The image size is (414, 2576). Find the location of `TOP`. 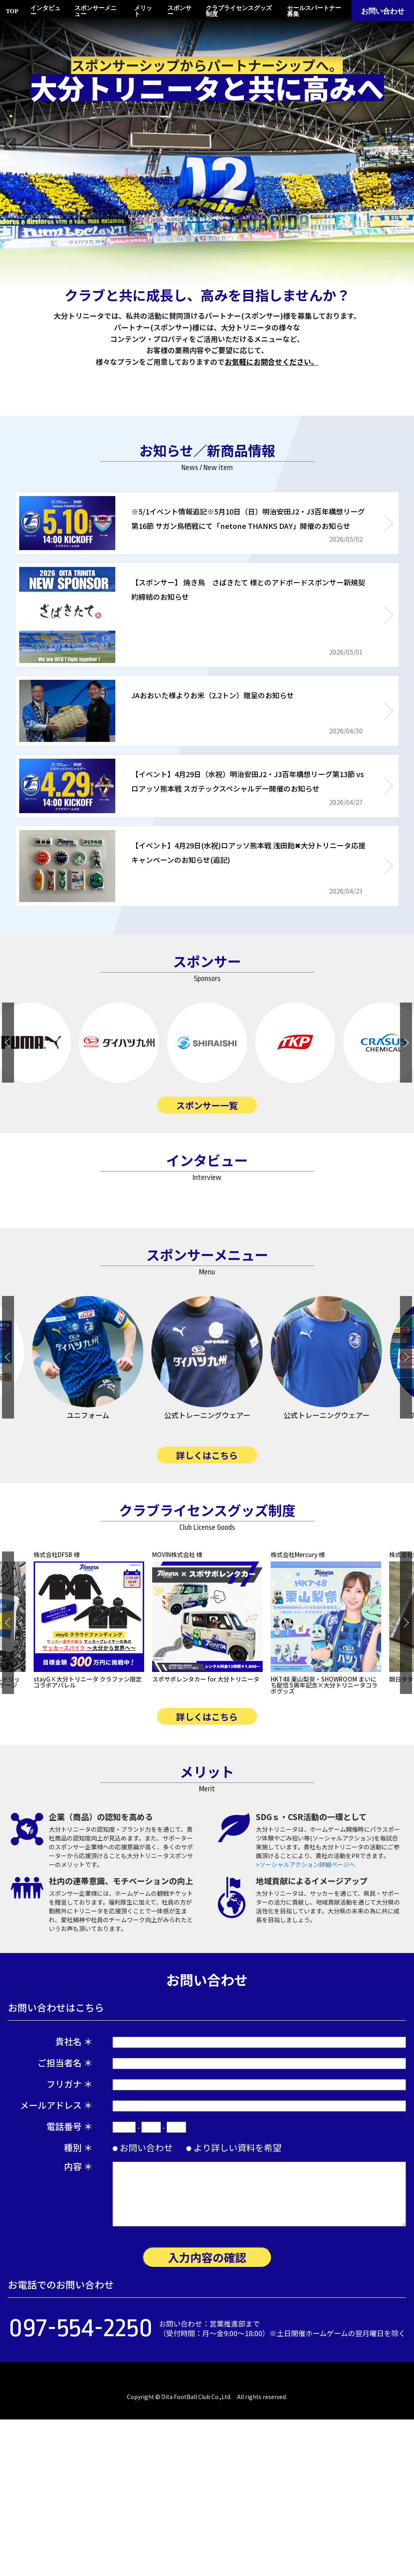

TOP is located at coordinates (12, 11).